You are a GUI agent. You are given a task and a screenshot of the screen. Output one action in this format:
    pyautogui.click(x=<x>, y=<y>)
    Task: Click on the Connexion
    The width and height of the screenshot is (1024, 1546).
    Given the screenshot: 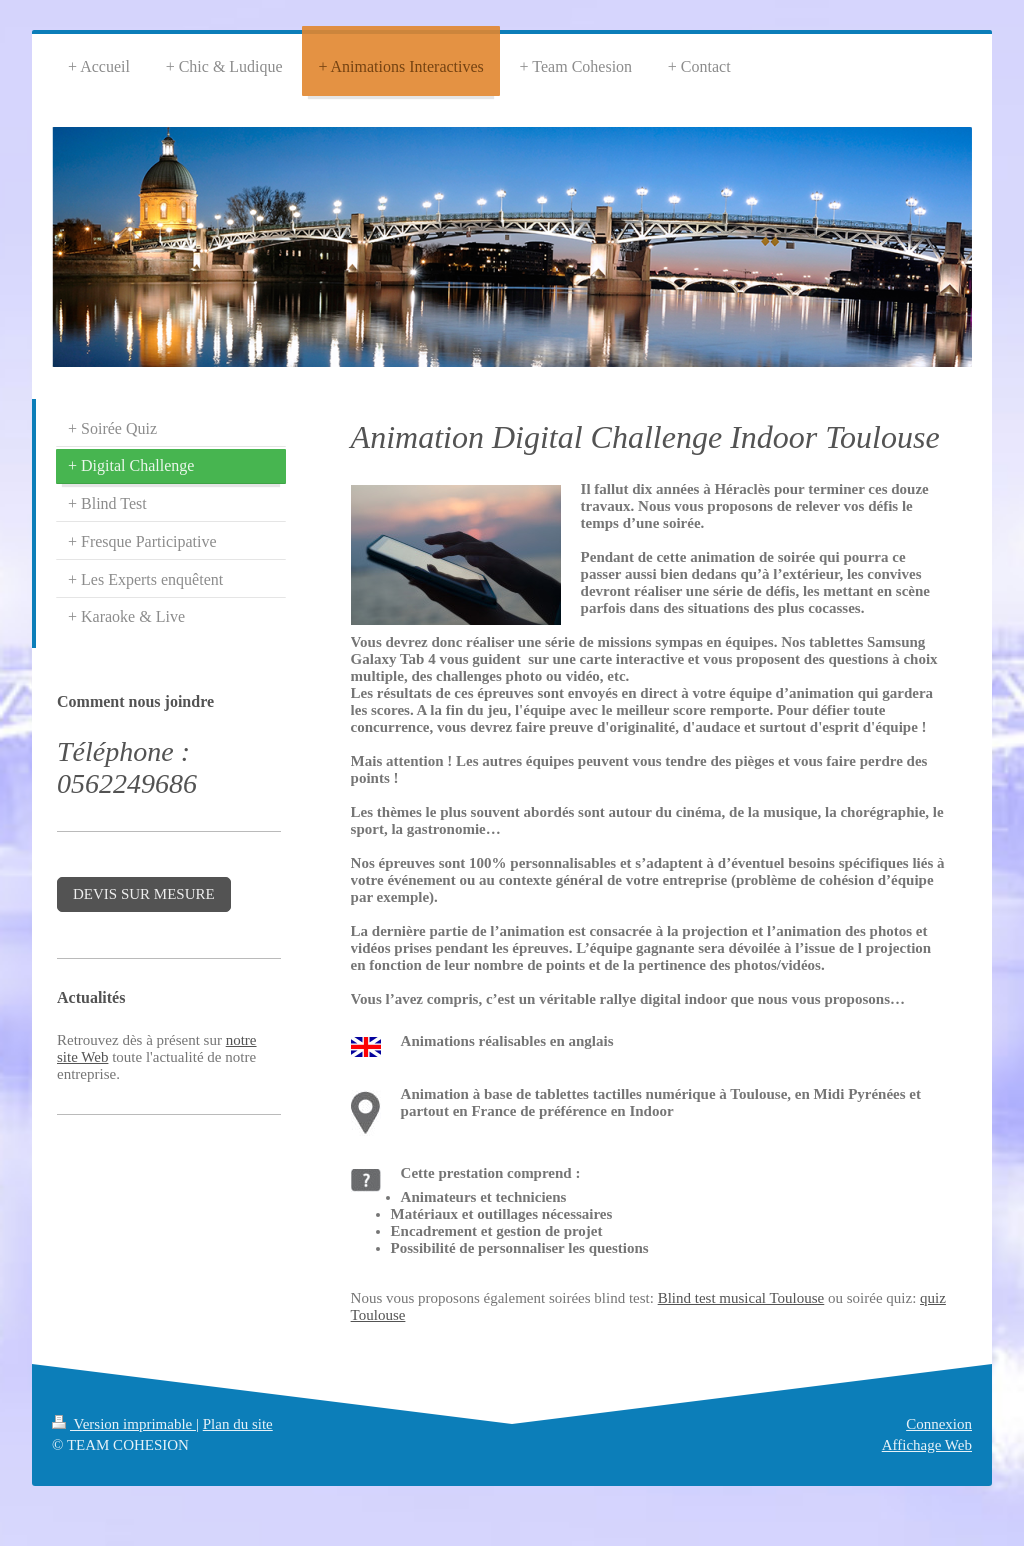 What is the action you would take?
    pyautogui.click(x=939, y=1424)
    